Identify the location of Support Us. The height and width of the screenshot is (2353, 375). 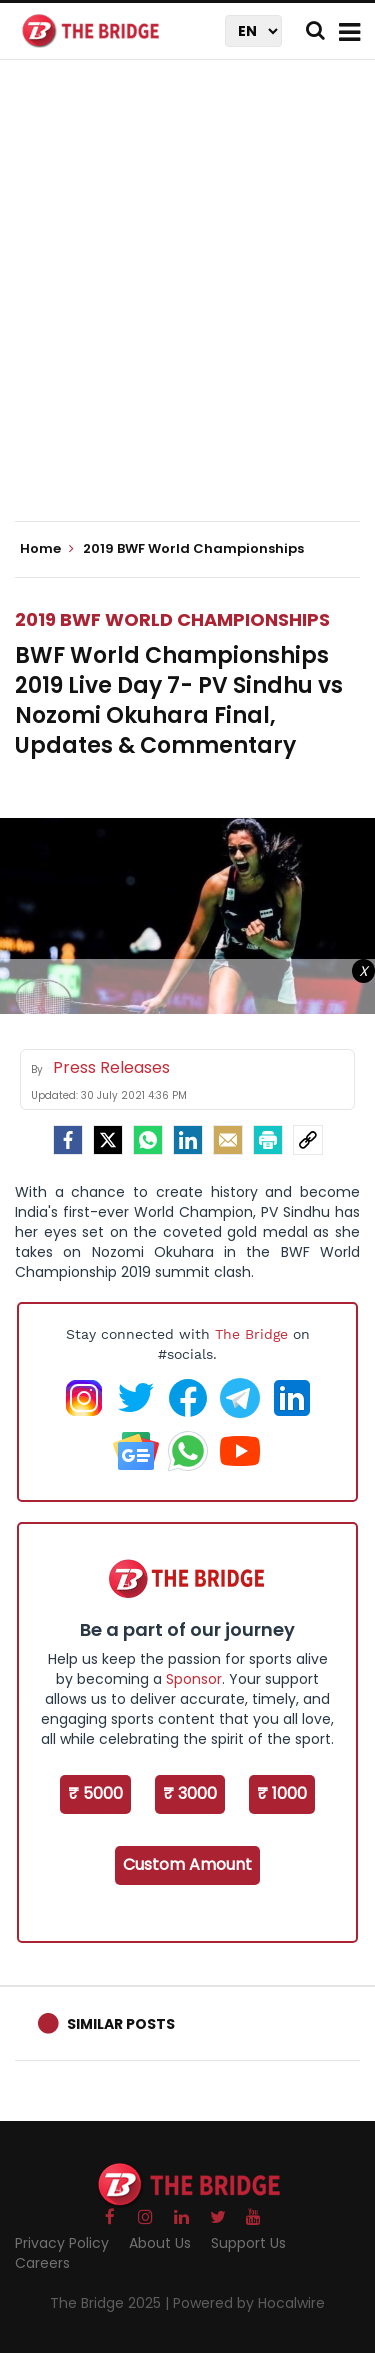
(248, 2243).